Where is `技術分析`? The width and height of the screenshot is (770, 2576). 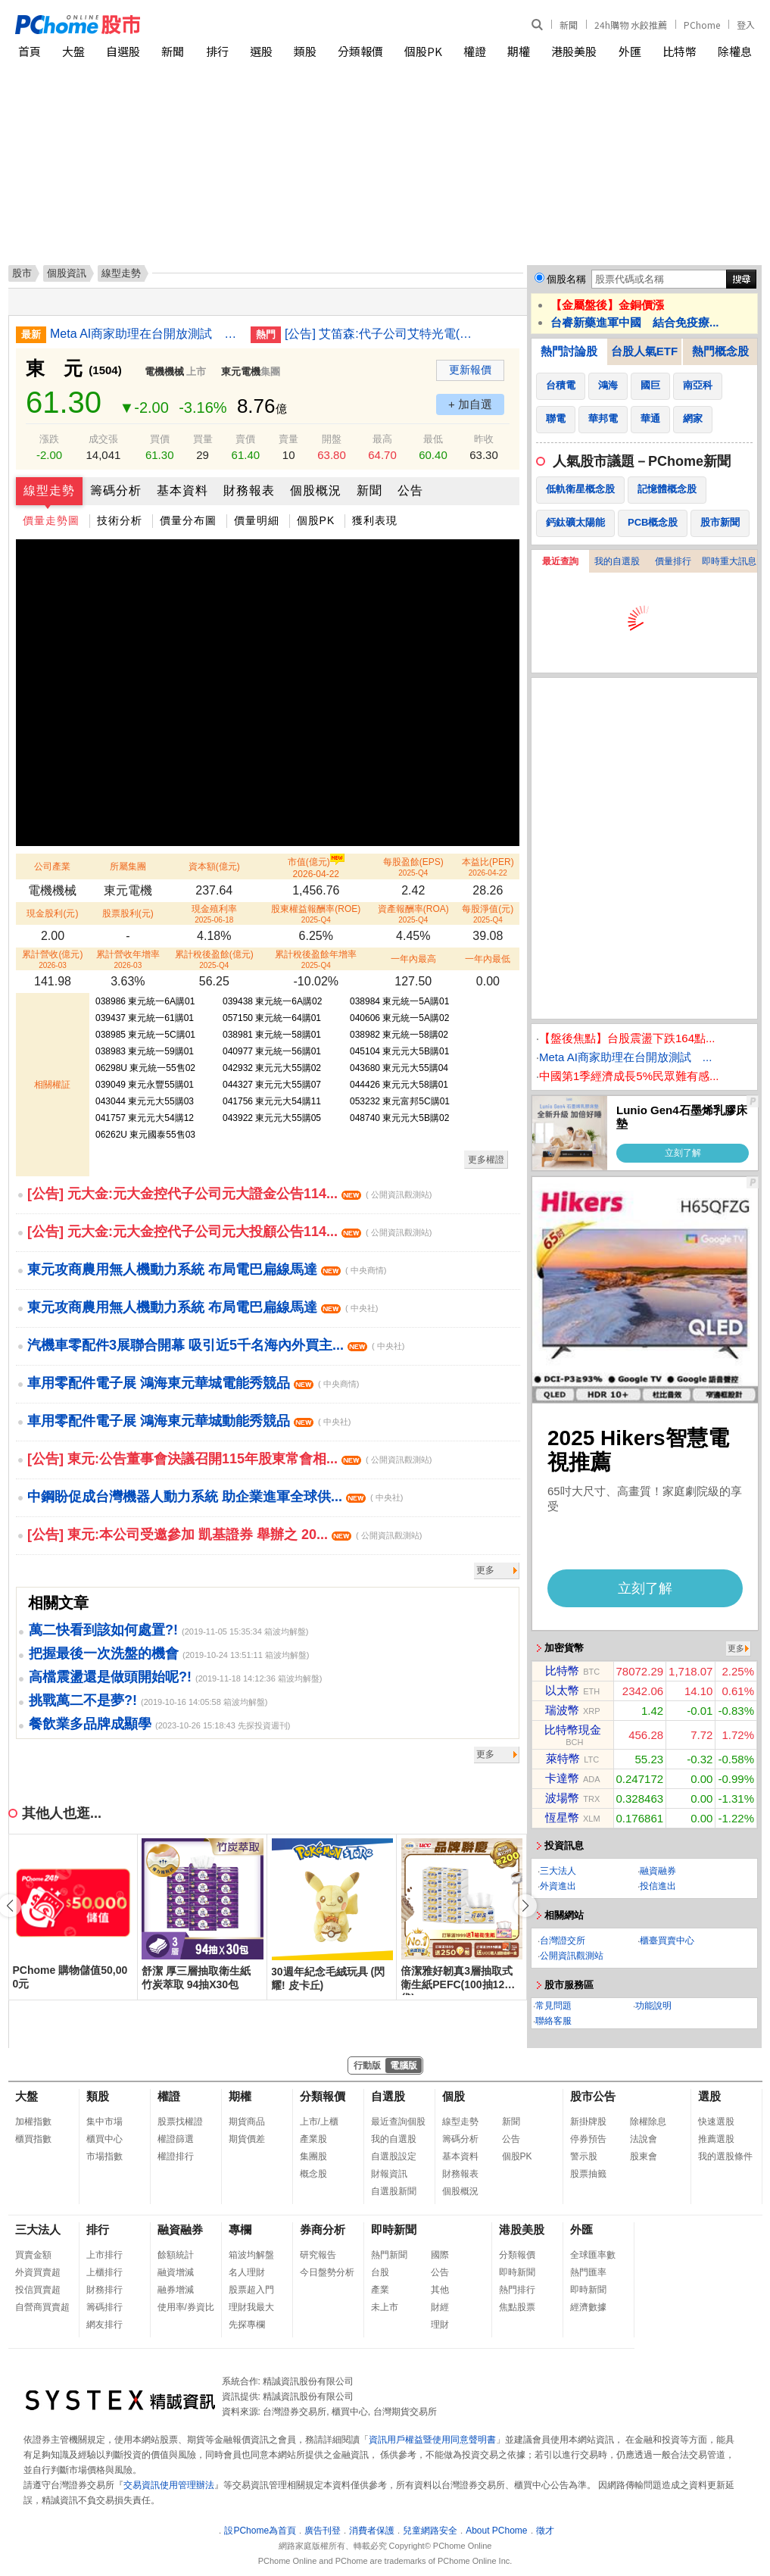 技術分析 is located at coordinates (119, 520).